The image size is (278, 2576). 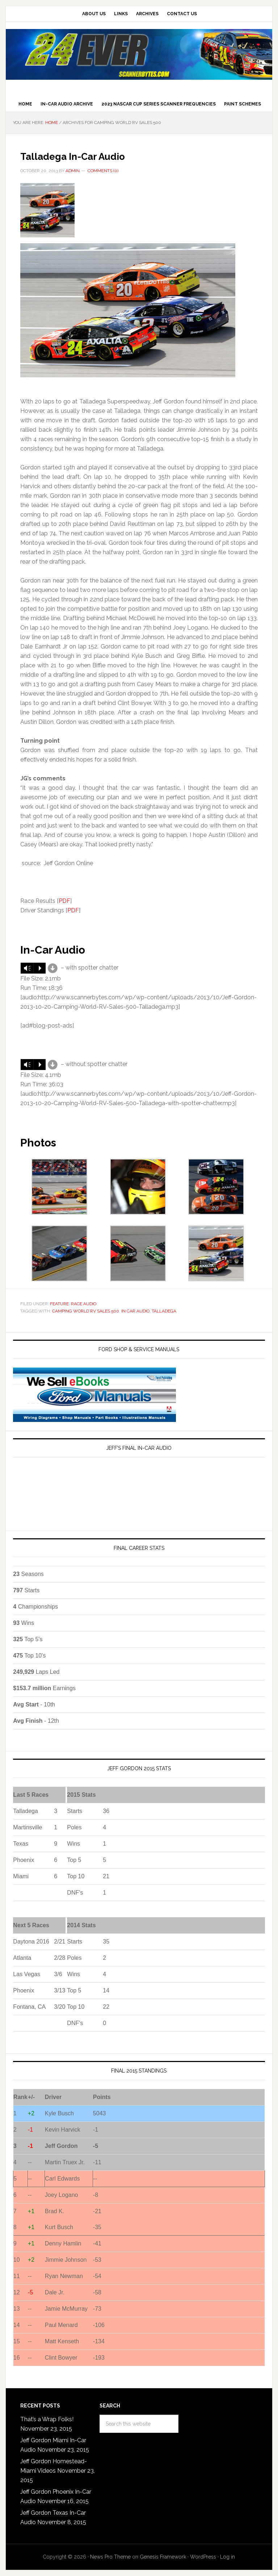 What do you see at coordinates (139, 54) in the screenshot?
I see `Jeff Gordon Scannerbytes In-Car Audio` at bounding box center [139, 54].